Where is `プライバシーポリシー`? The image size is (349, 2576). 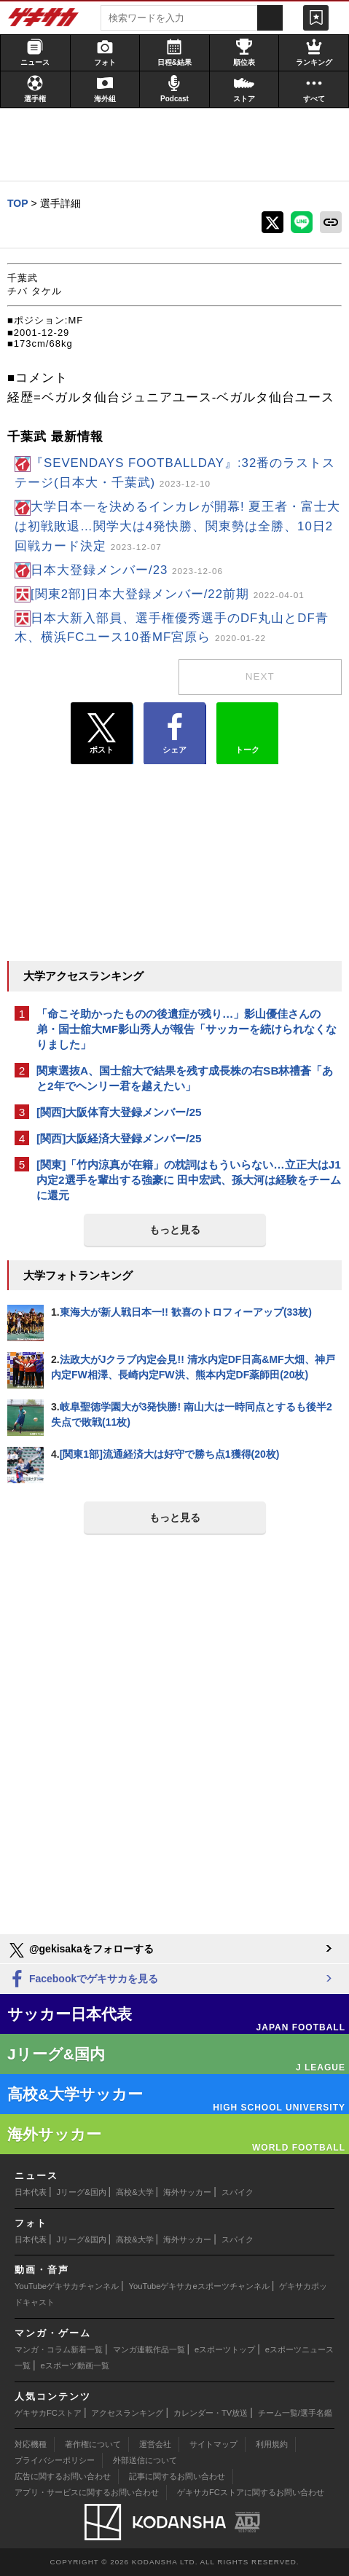
プライバシーポリシー is located at coordinates (55, 2460).